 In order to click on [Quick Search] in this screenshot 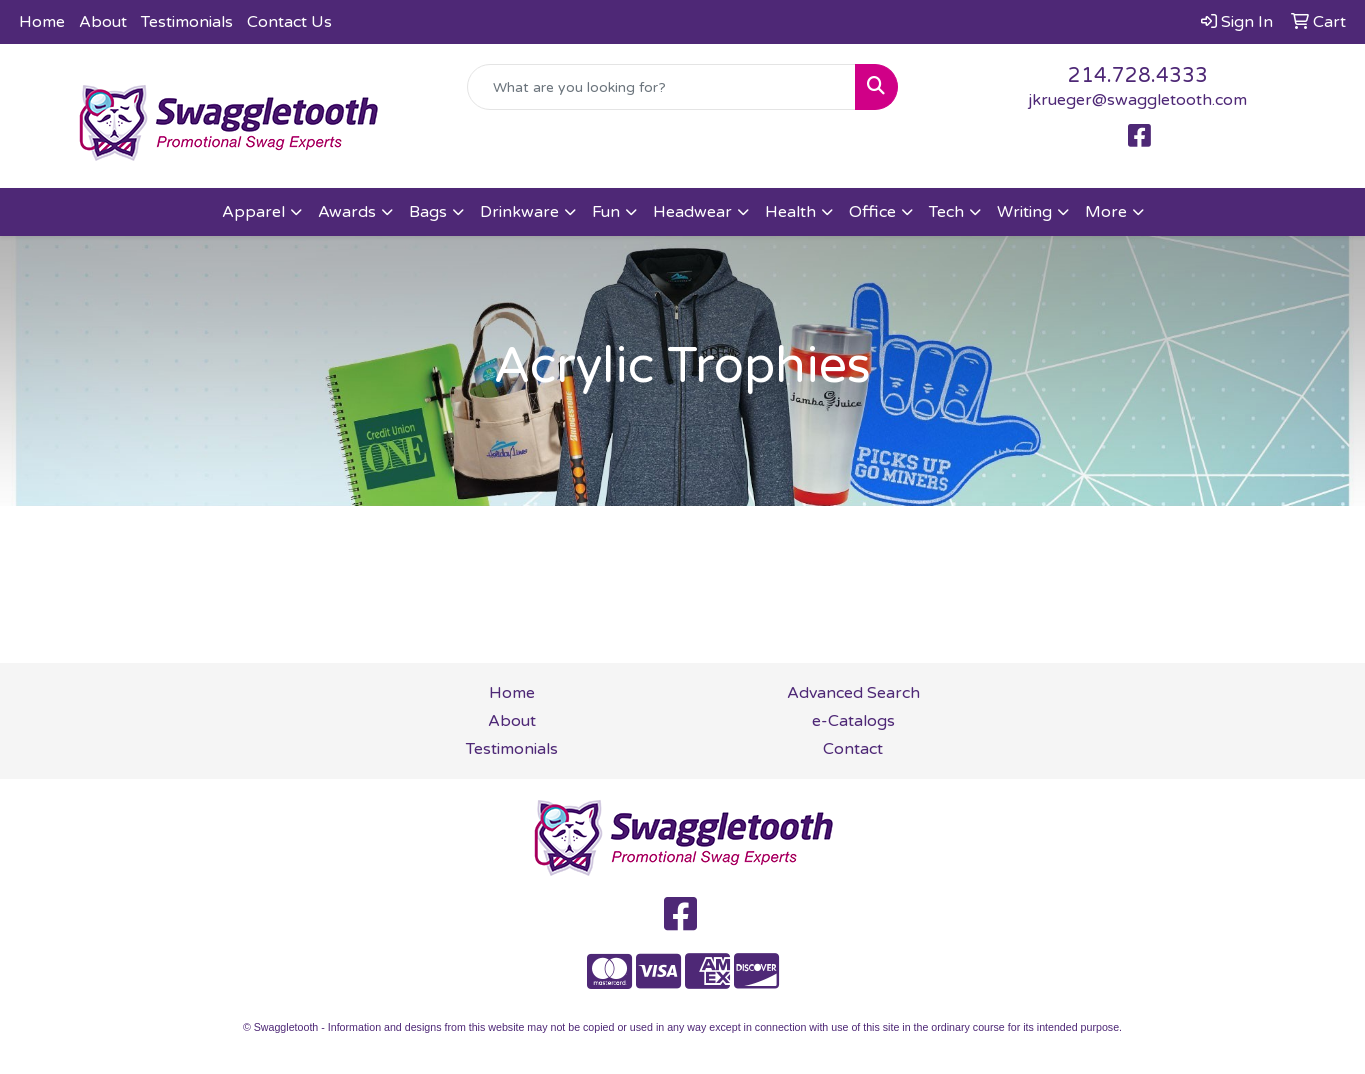, I will do `click(661, 87)`.